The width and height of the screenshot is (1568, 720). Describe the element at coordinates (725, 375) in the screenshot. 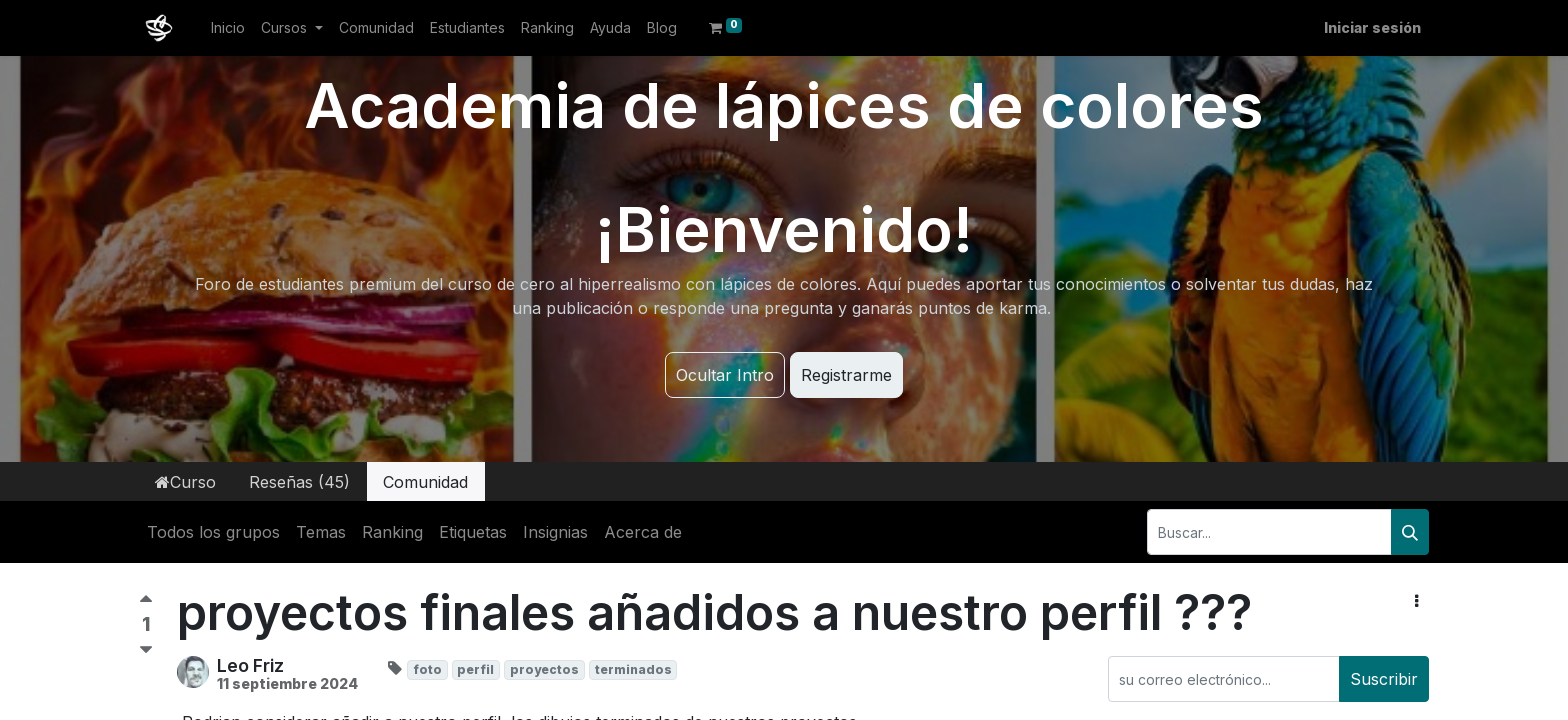

I see `Ocultar Intro` at that location.